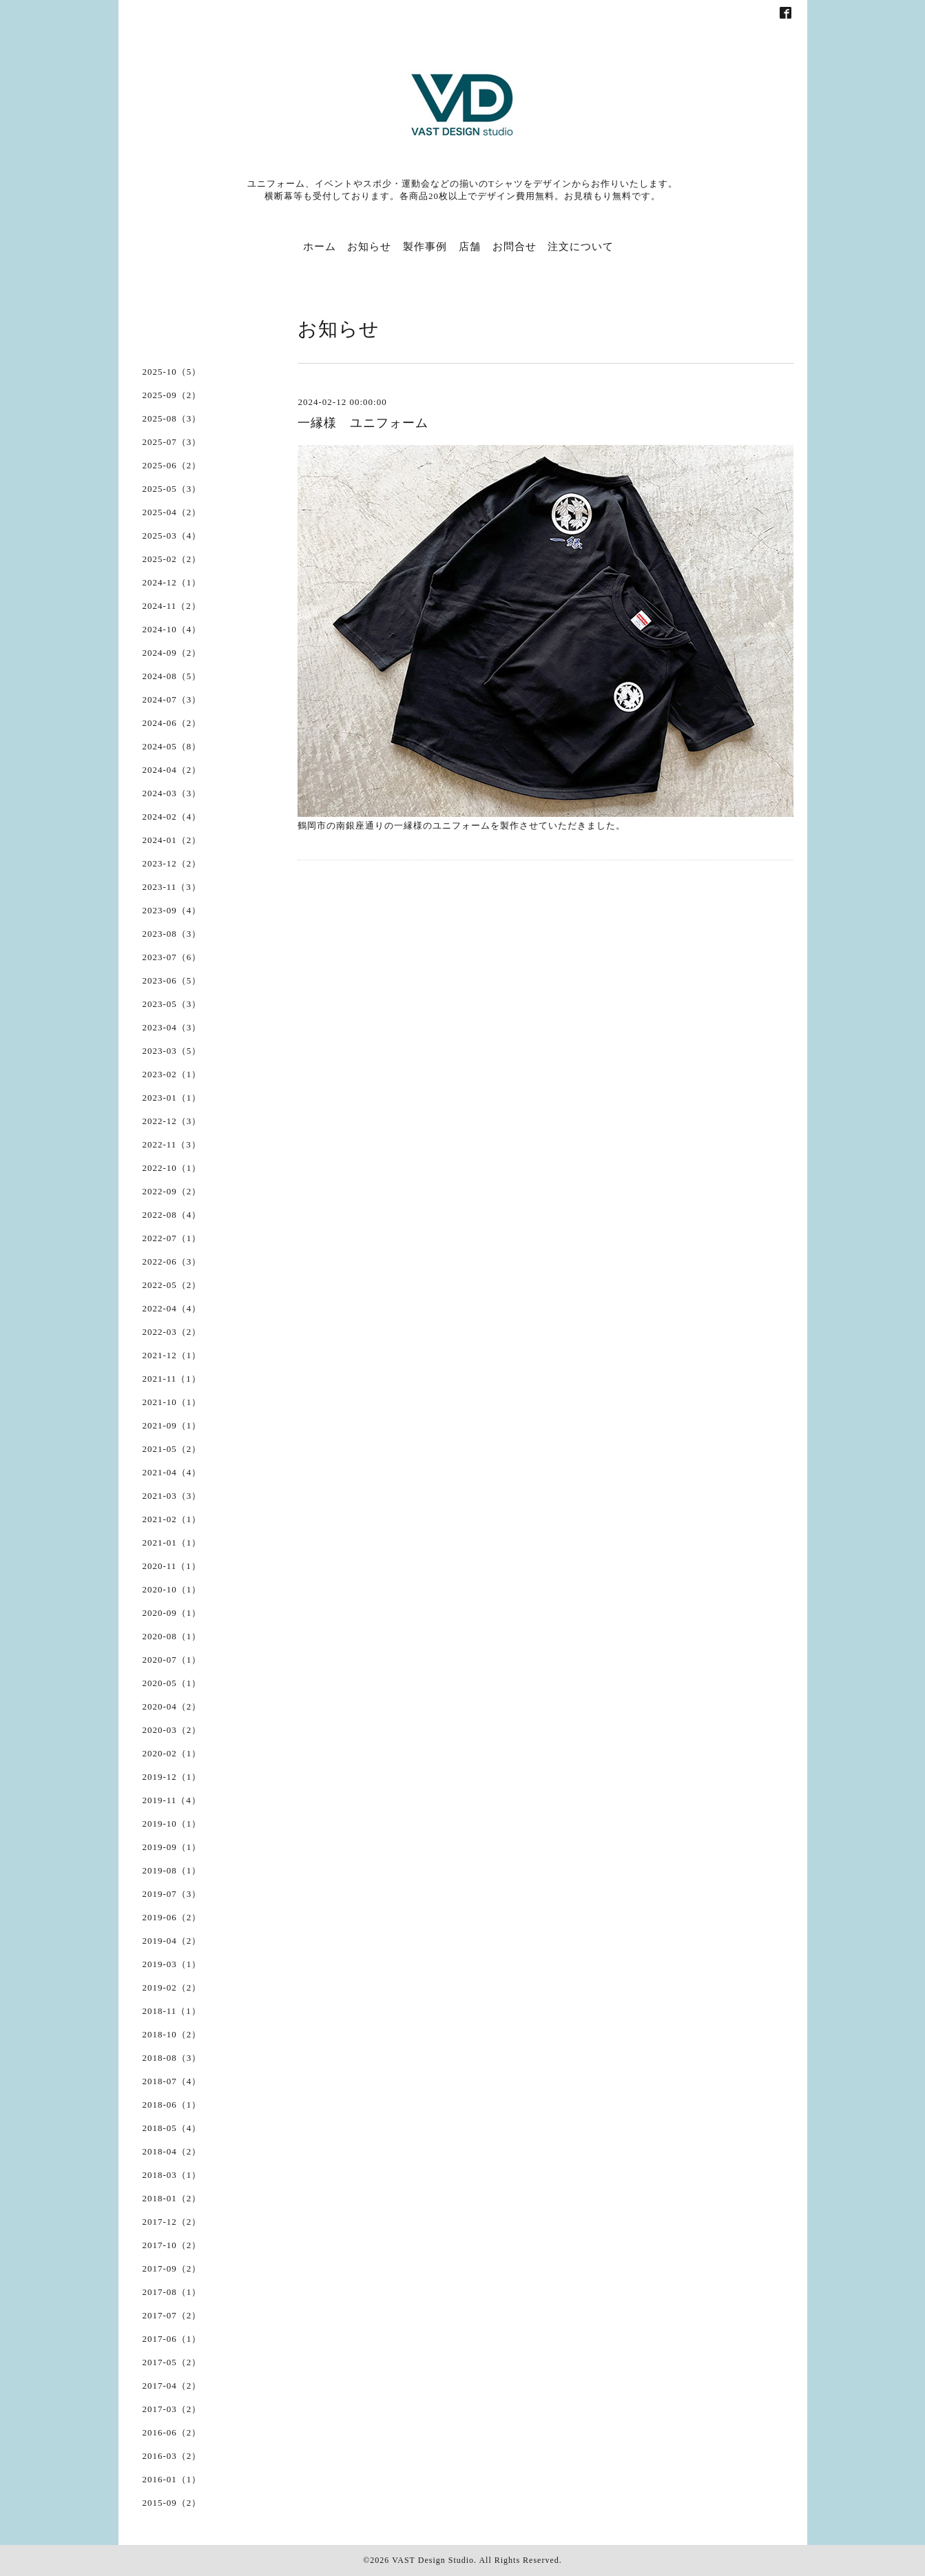 Image resolution: width=925 pixels, height=2576 pixels. Describe the element at coordinates (172, 1753) in the screenshot. I see `2020-02（1）` at that location.